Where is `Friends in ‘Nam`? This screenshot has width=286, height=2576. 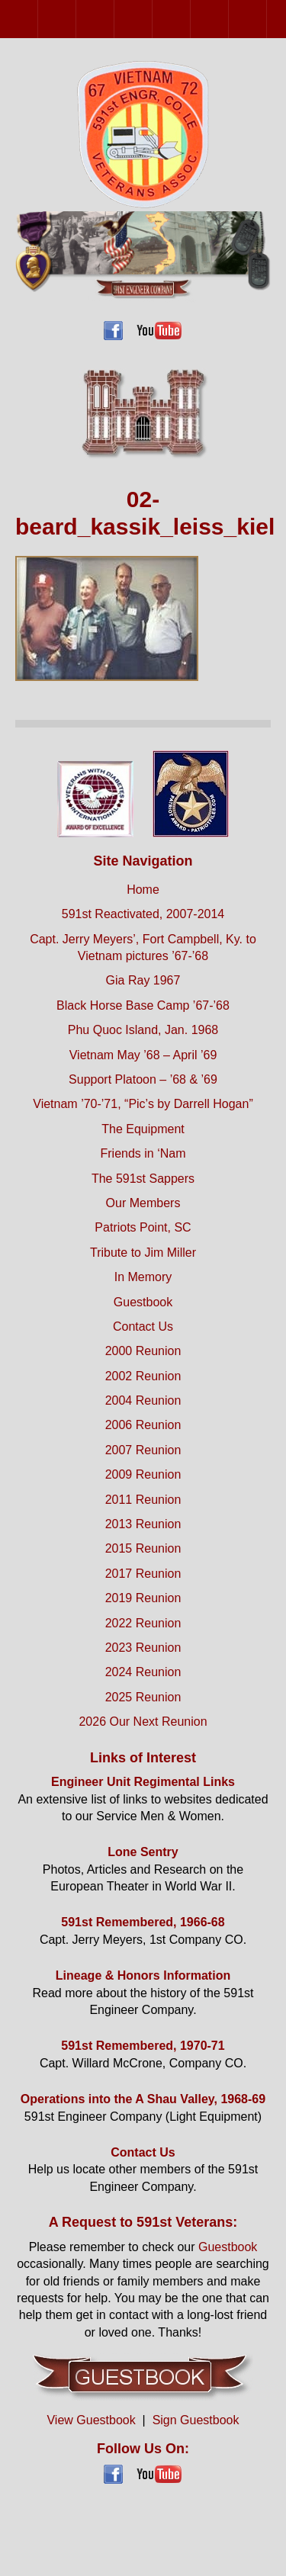
Friends in ‘Nam is located at coordinates (142, 1153).